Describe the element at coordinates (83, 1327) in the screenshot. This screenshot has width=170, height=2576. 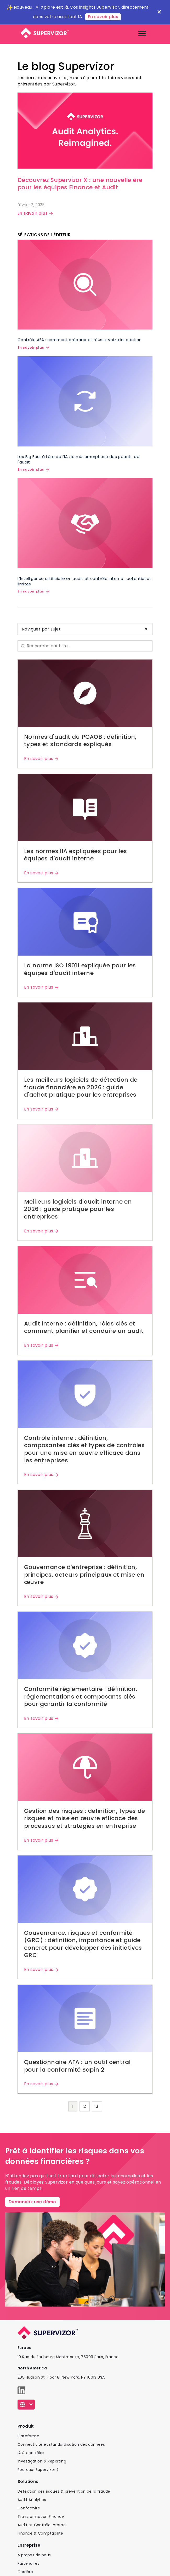
I see `Audit interne : définition, rôles clés et comment planifier et conduire un audit` at that location.